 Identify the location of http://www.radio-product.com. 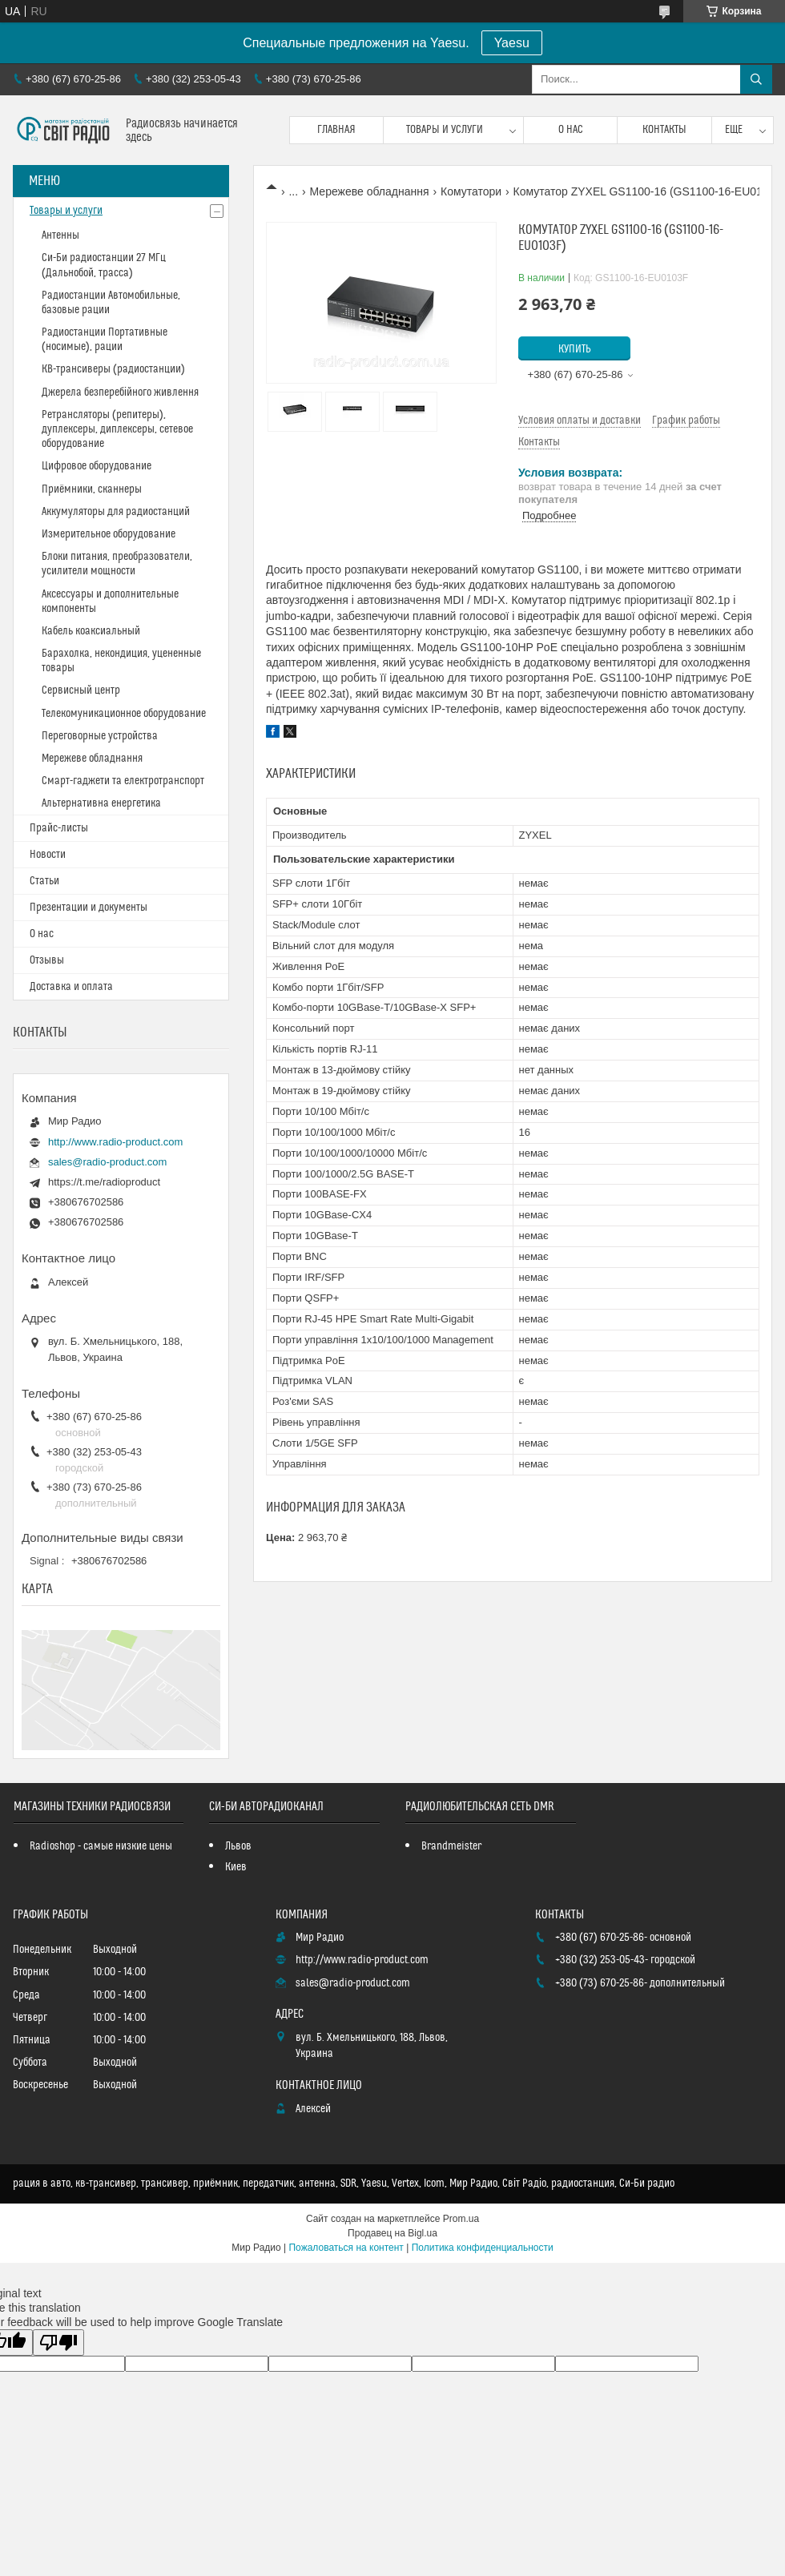
(115, 1142).